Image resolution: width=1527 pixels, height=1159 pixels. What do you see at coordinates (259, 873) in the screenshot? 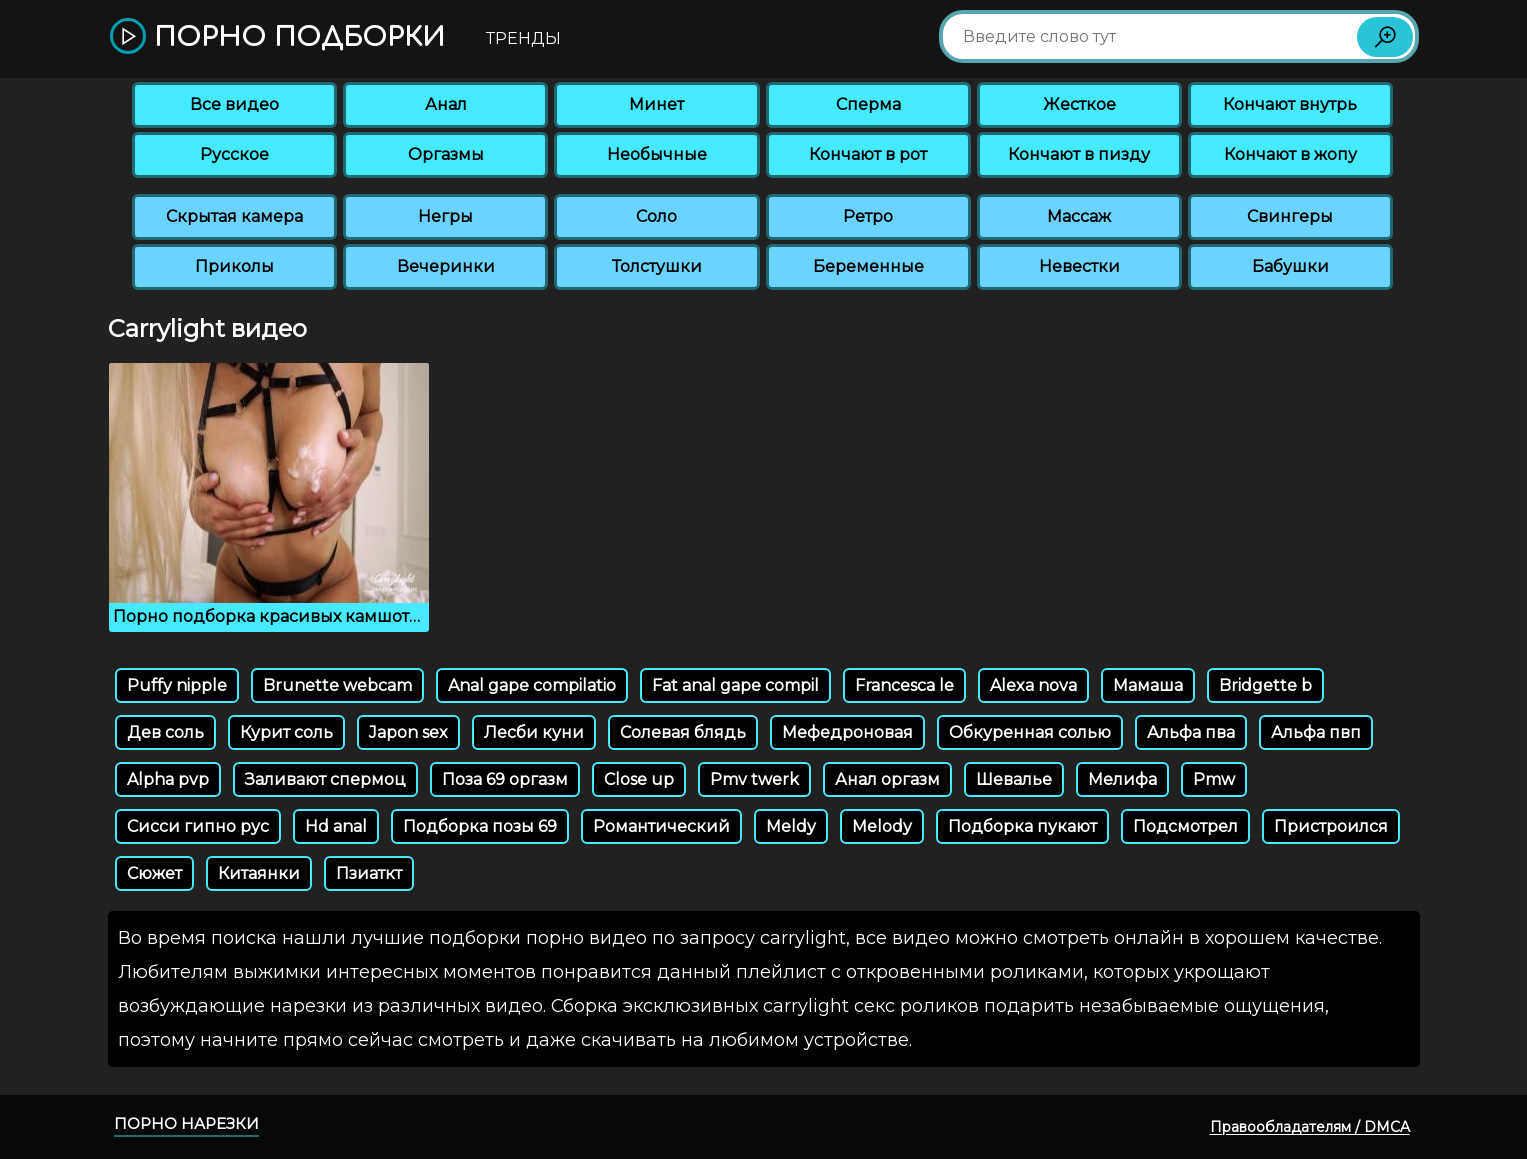
I see `Китаянки` at bounding box center [259, 873].